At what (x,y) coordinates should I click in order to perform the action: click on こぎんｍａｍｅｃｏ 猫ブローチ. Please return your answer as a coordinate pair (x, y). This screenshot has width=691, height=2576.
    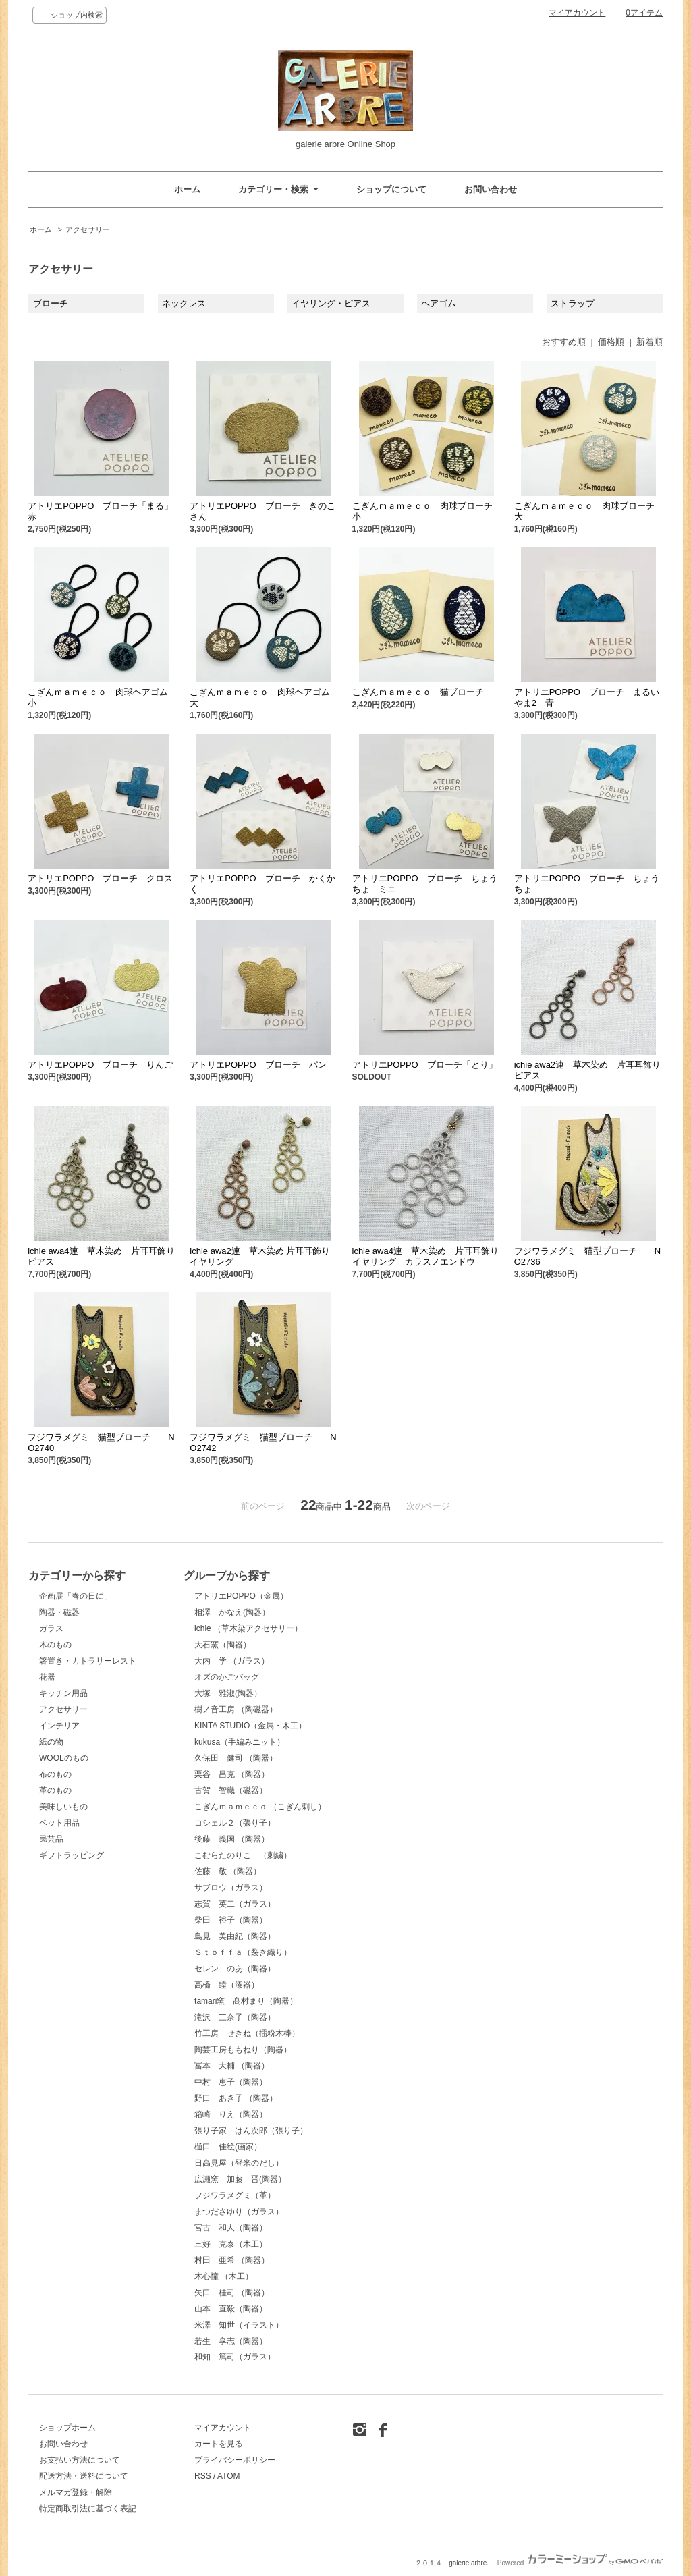
    Looking at the image, I should click on (422, 692).